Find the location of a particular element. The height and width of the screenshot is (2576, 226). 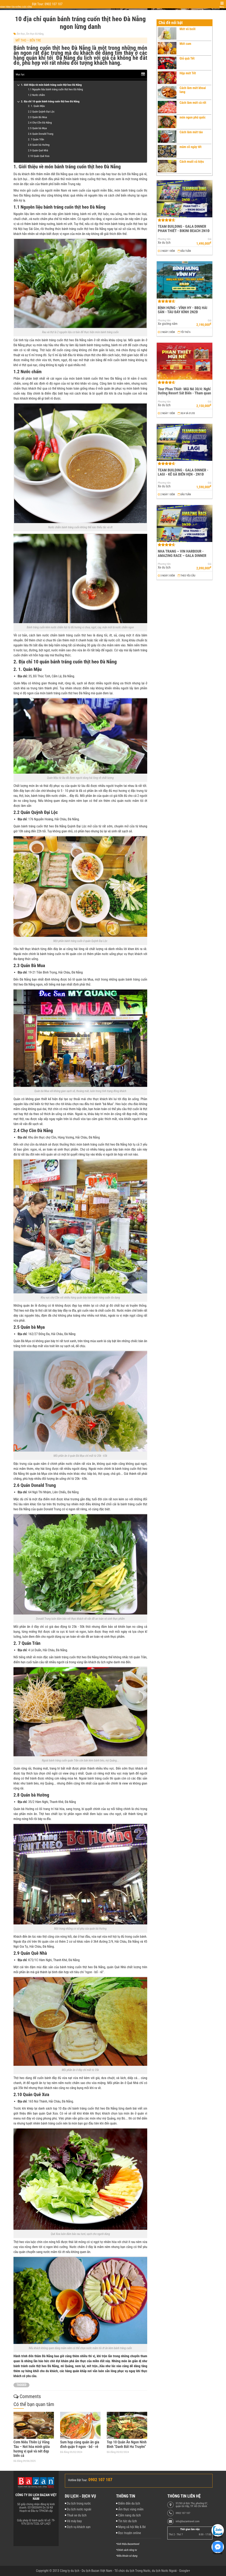

2.4 Chợ Cồn Đà Nẵng is located at coordinates (40, 122).